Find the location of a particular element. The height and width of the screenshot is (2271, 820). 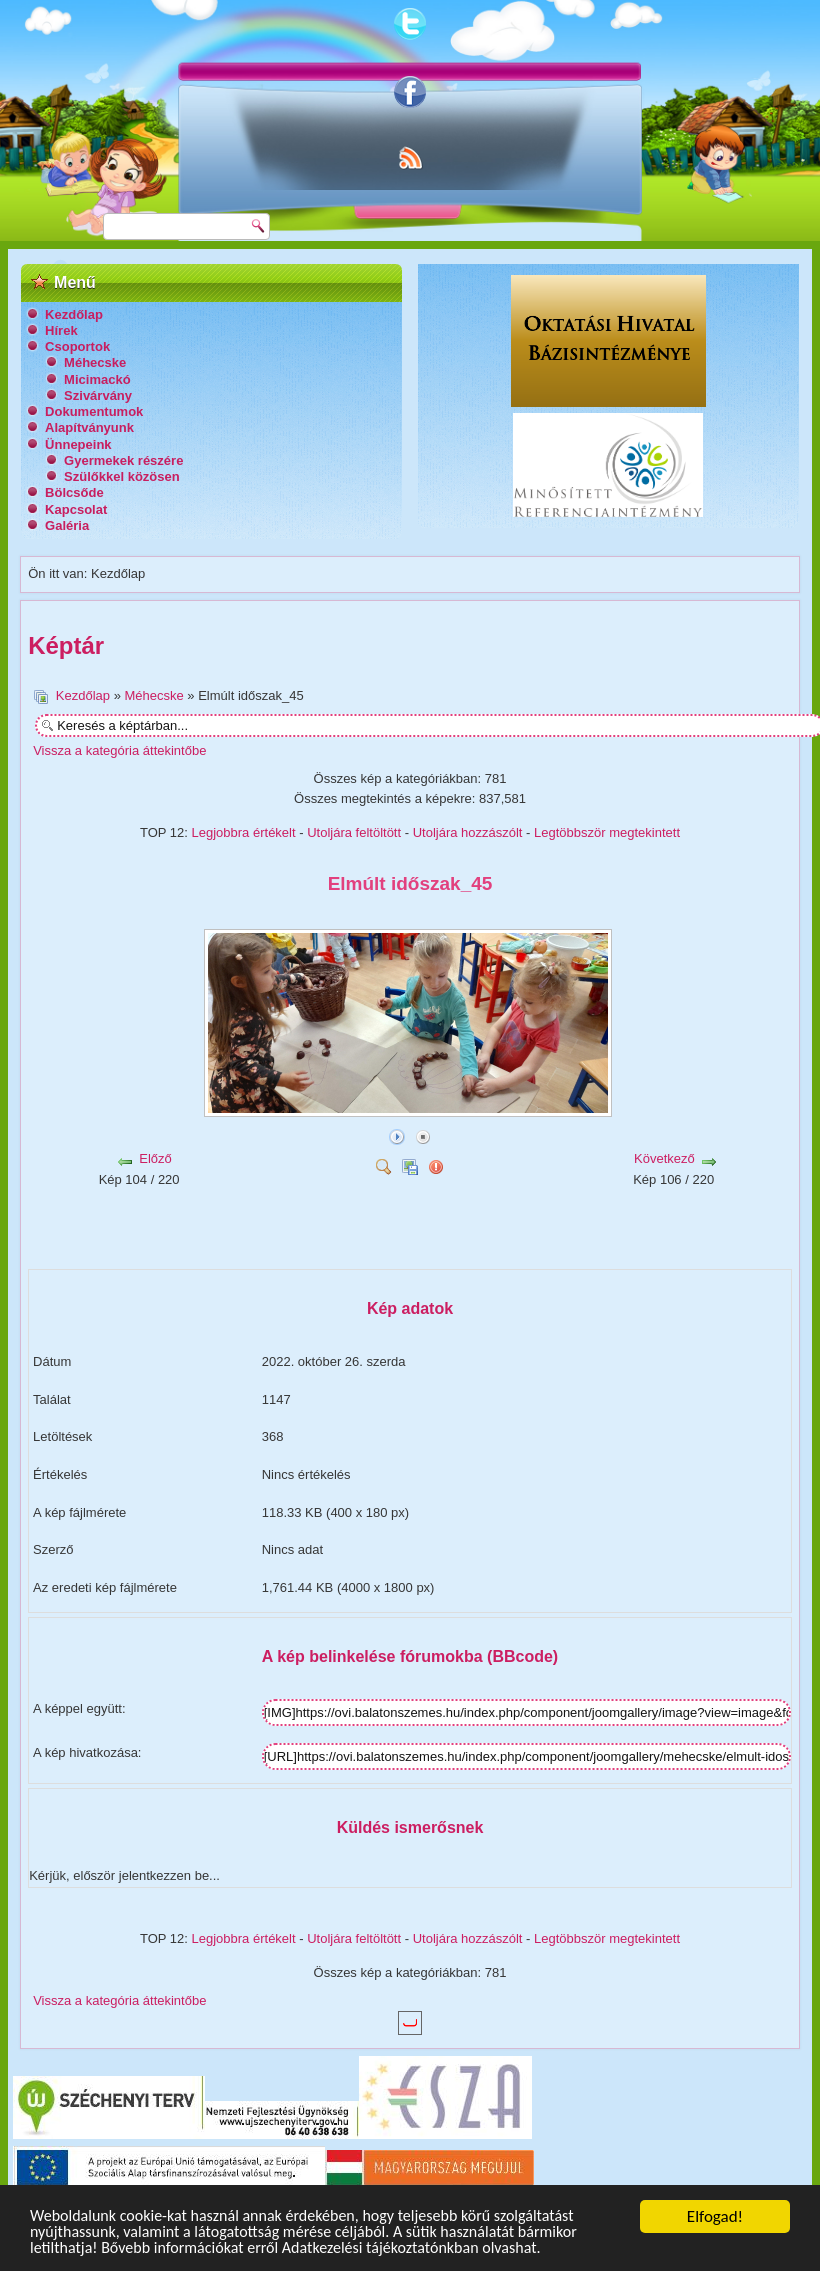

Méhecske is located at coordinates (95, 362).